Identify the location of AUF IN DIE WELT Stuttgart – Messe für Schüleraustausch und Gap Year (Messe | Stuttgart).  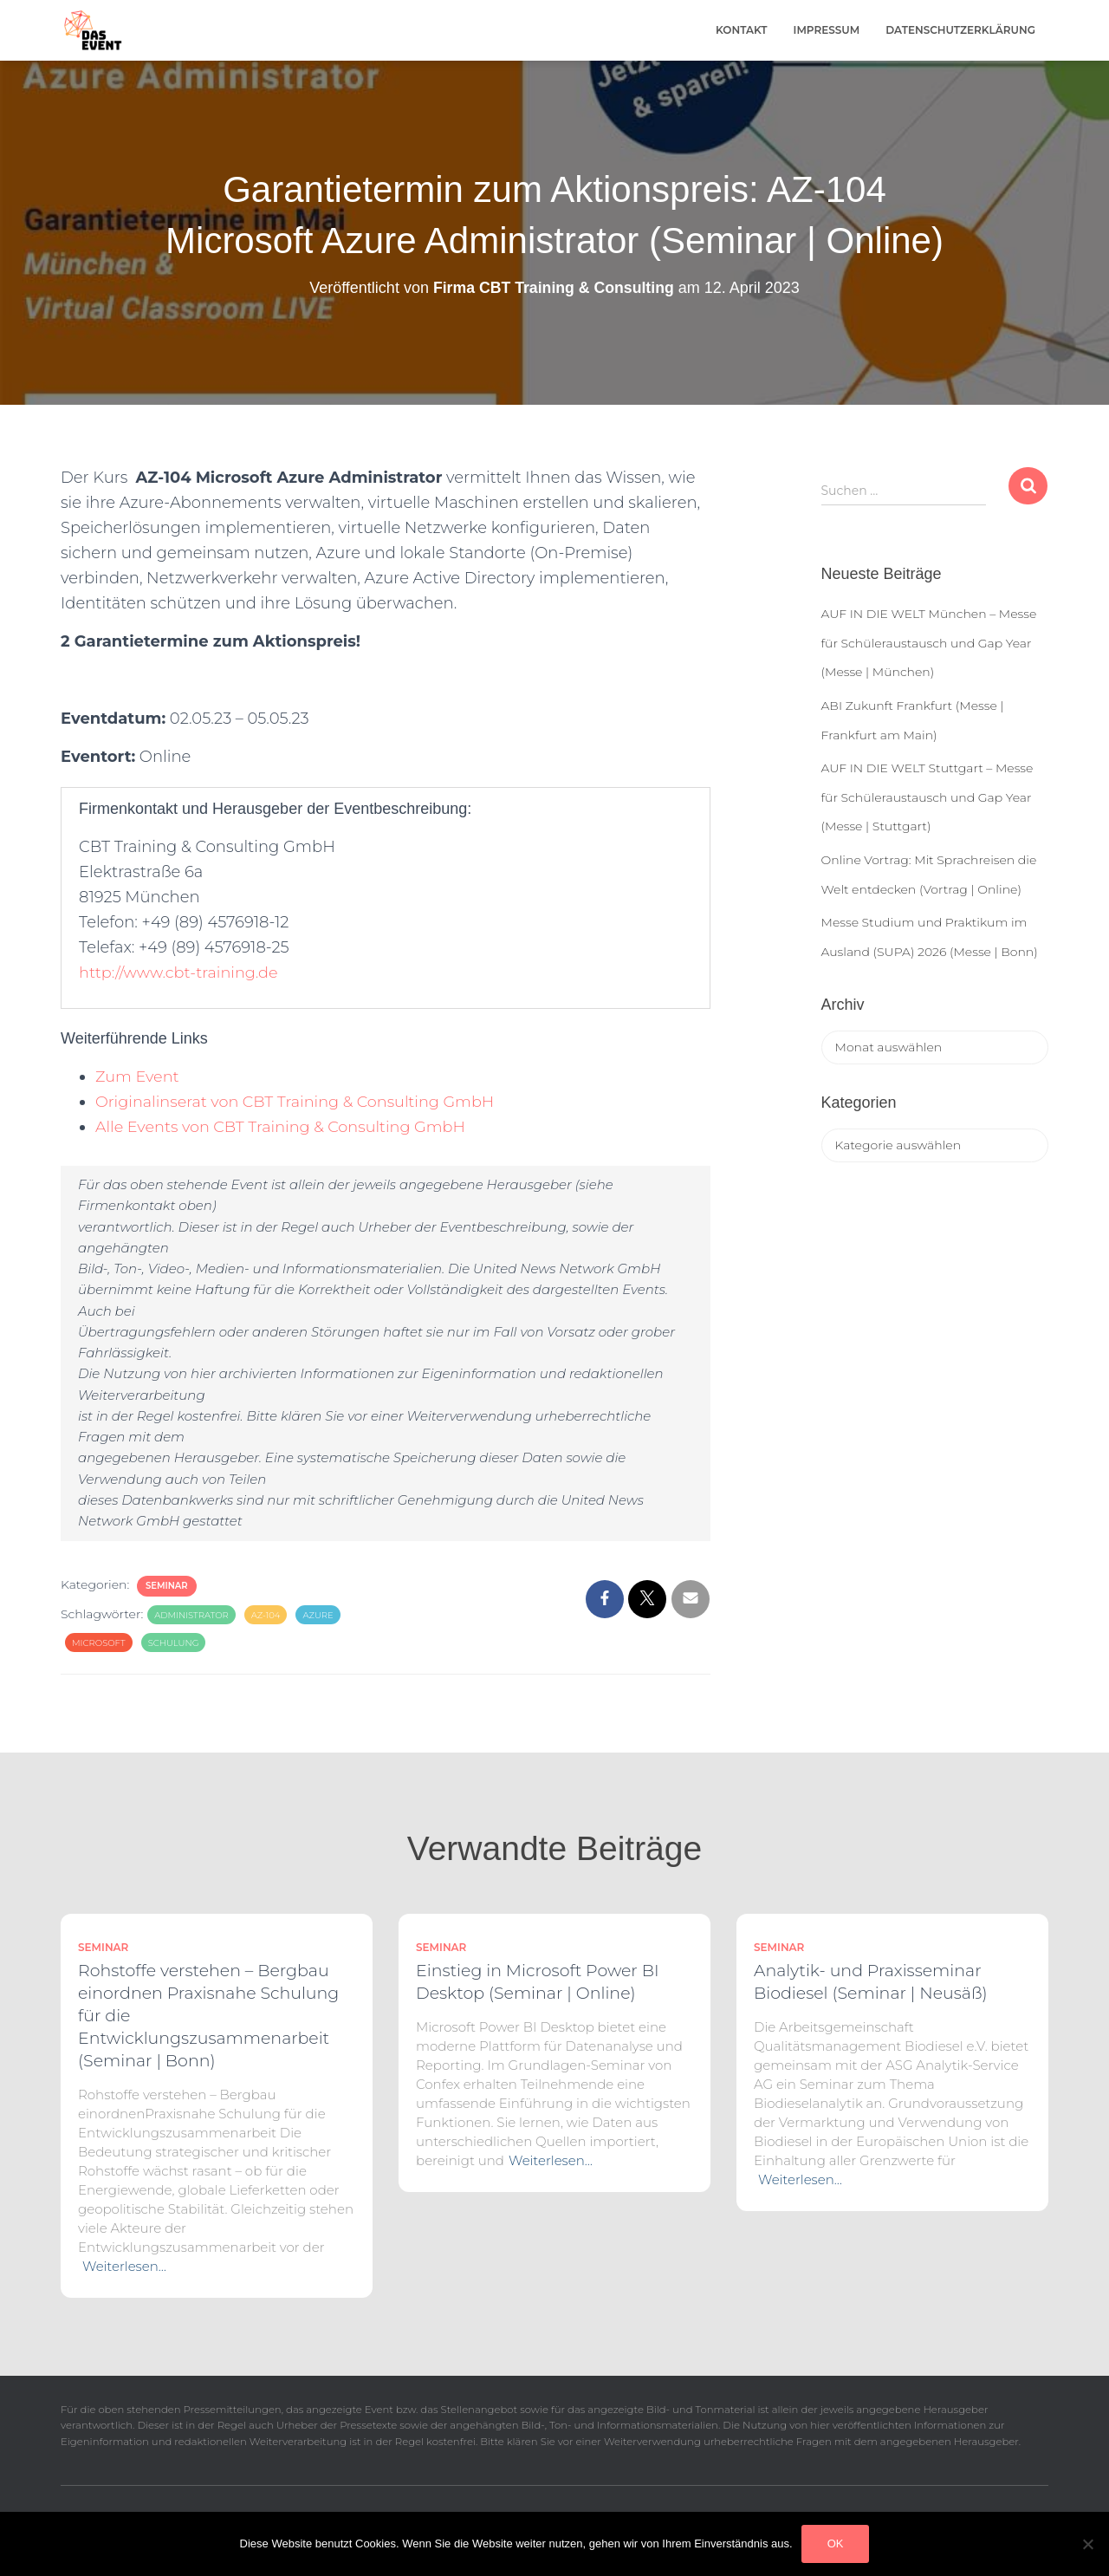
(927, 797).